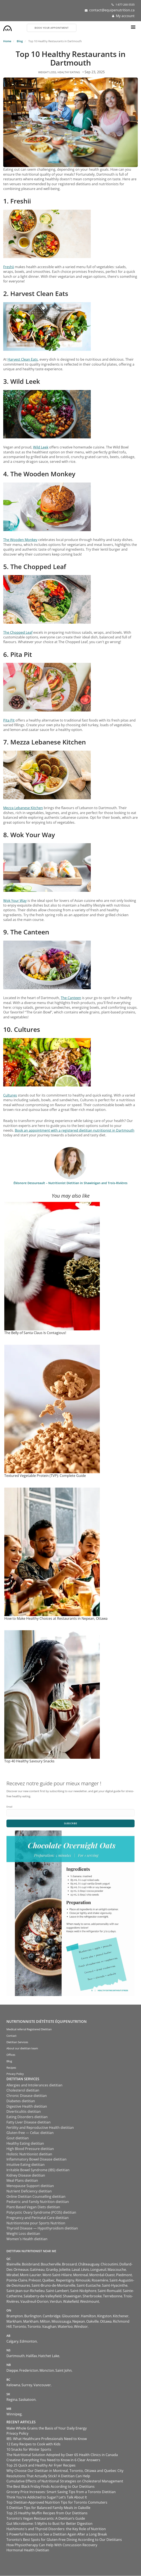 Image resolution: width=141 pixels, height=2576 pixels. Describe the element at coordinates (11, 2036) in the screenshot. I see `Contact` at that location.